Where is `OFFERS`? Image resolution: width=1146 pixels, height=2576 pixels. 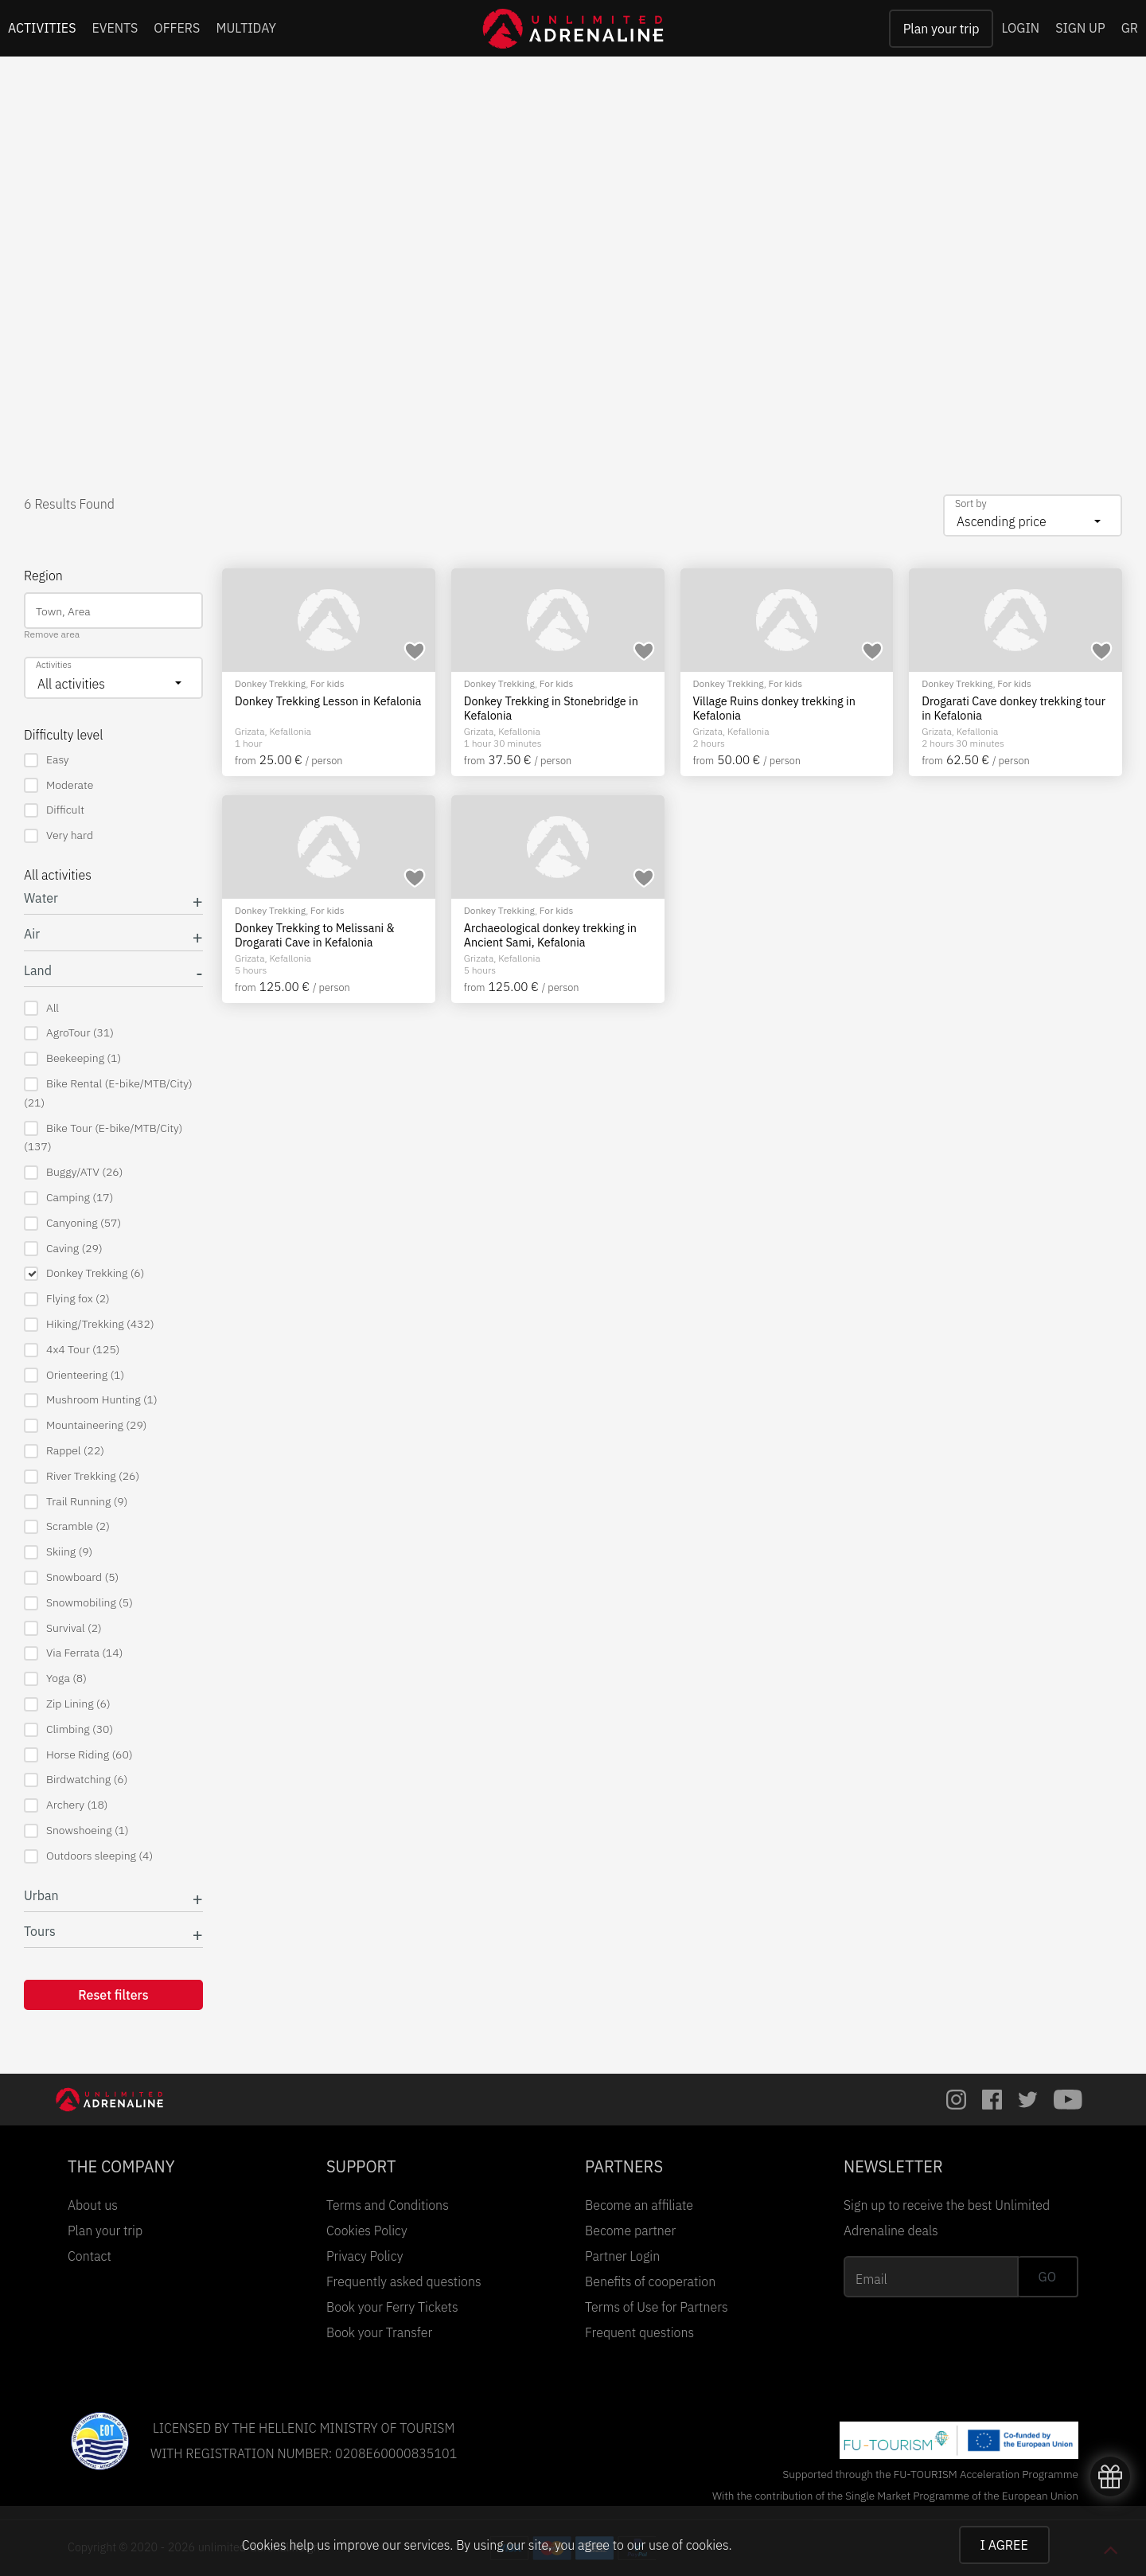
OFFERS is located at coordinates (177, 28).